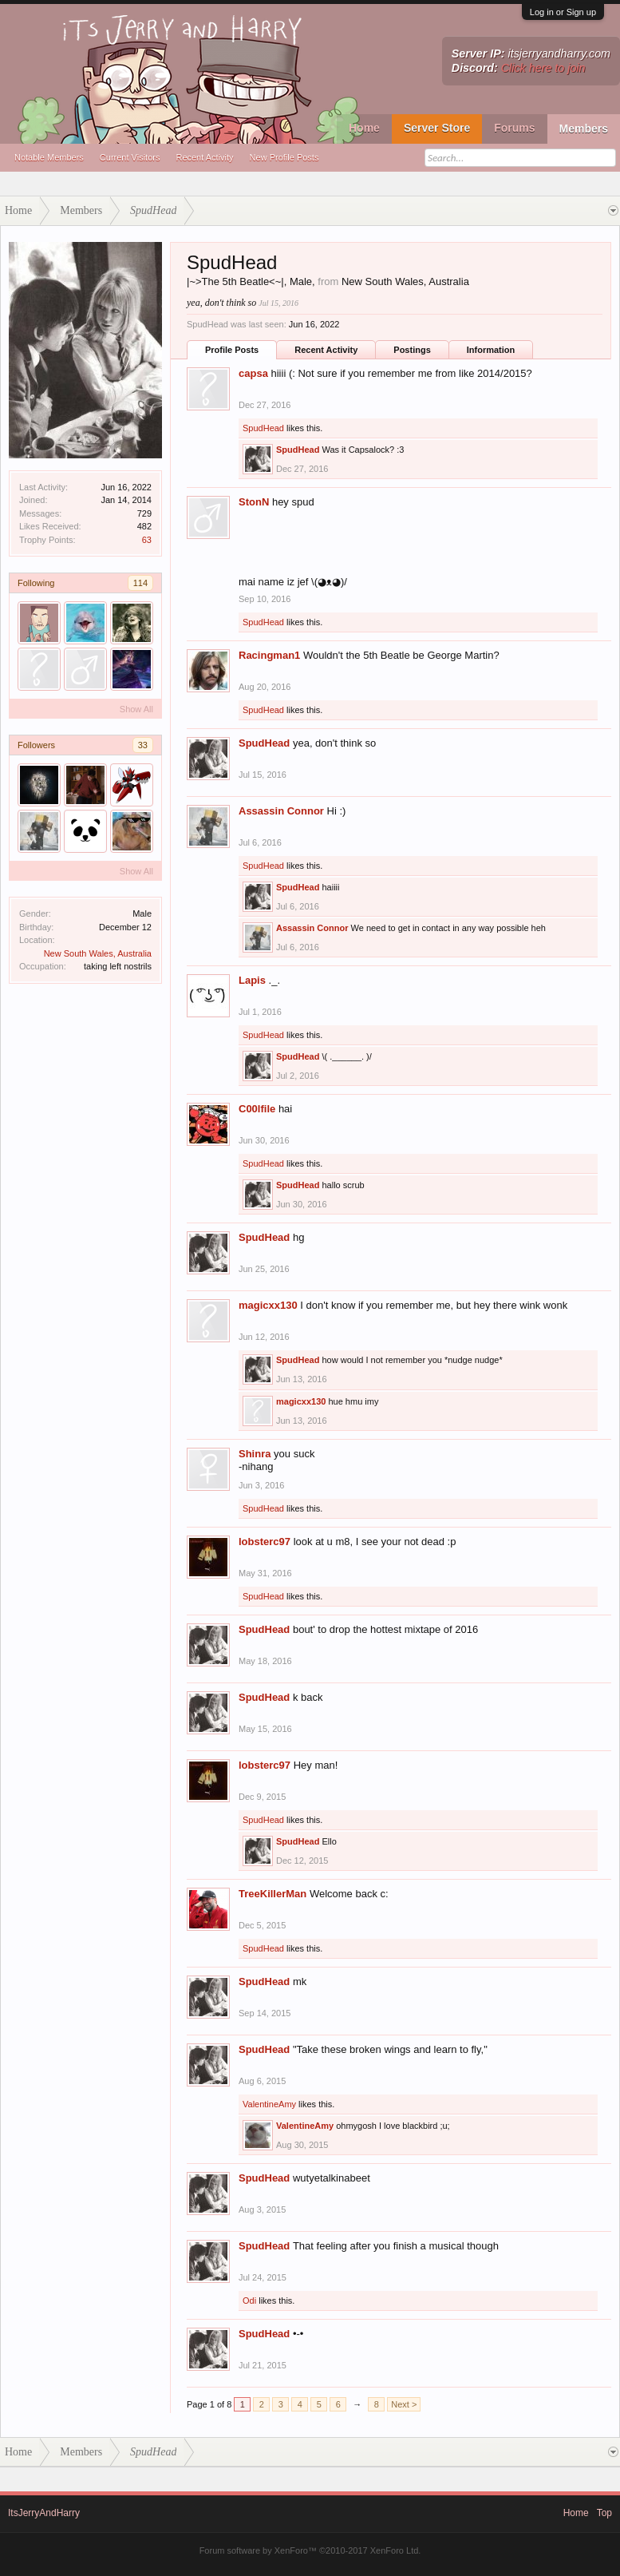  Describe the element at coordinates (364, 127) in the screenshot. I see `Home` at that location.